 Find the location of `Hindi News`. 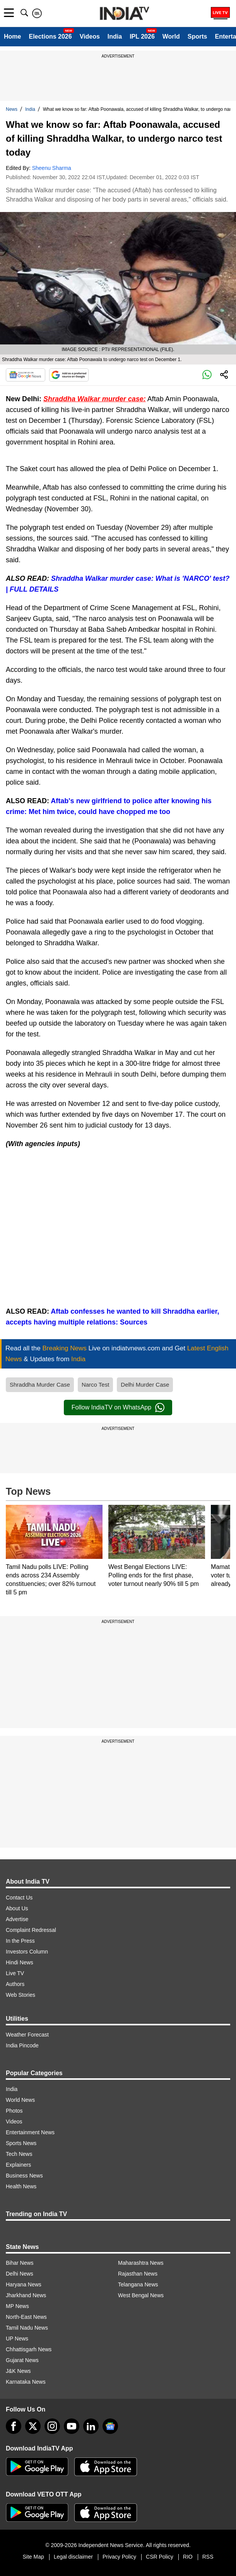

Hindi News is located at coordinates (19, 1962).